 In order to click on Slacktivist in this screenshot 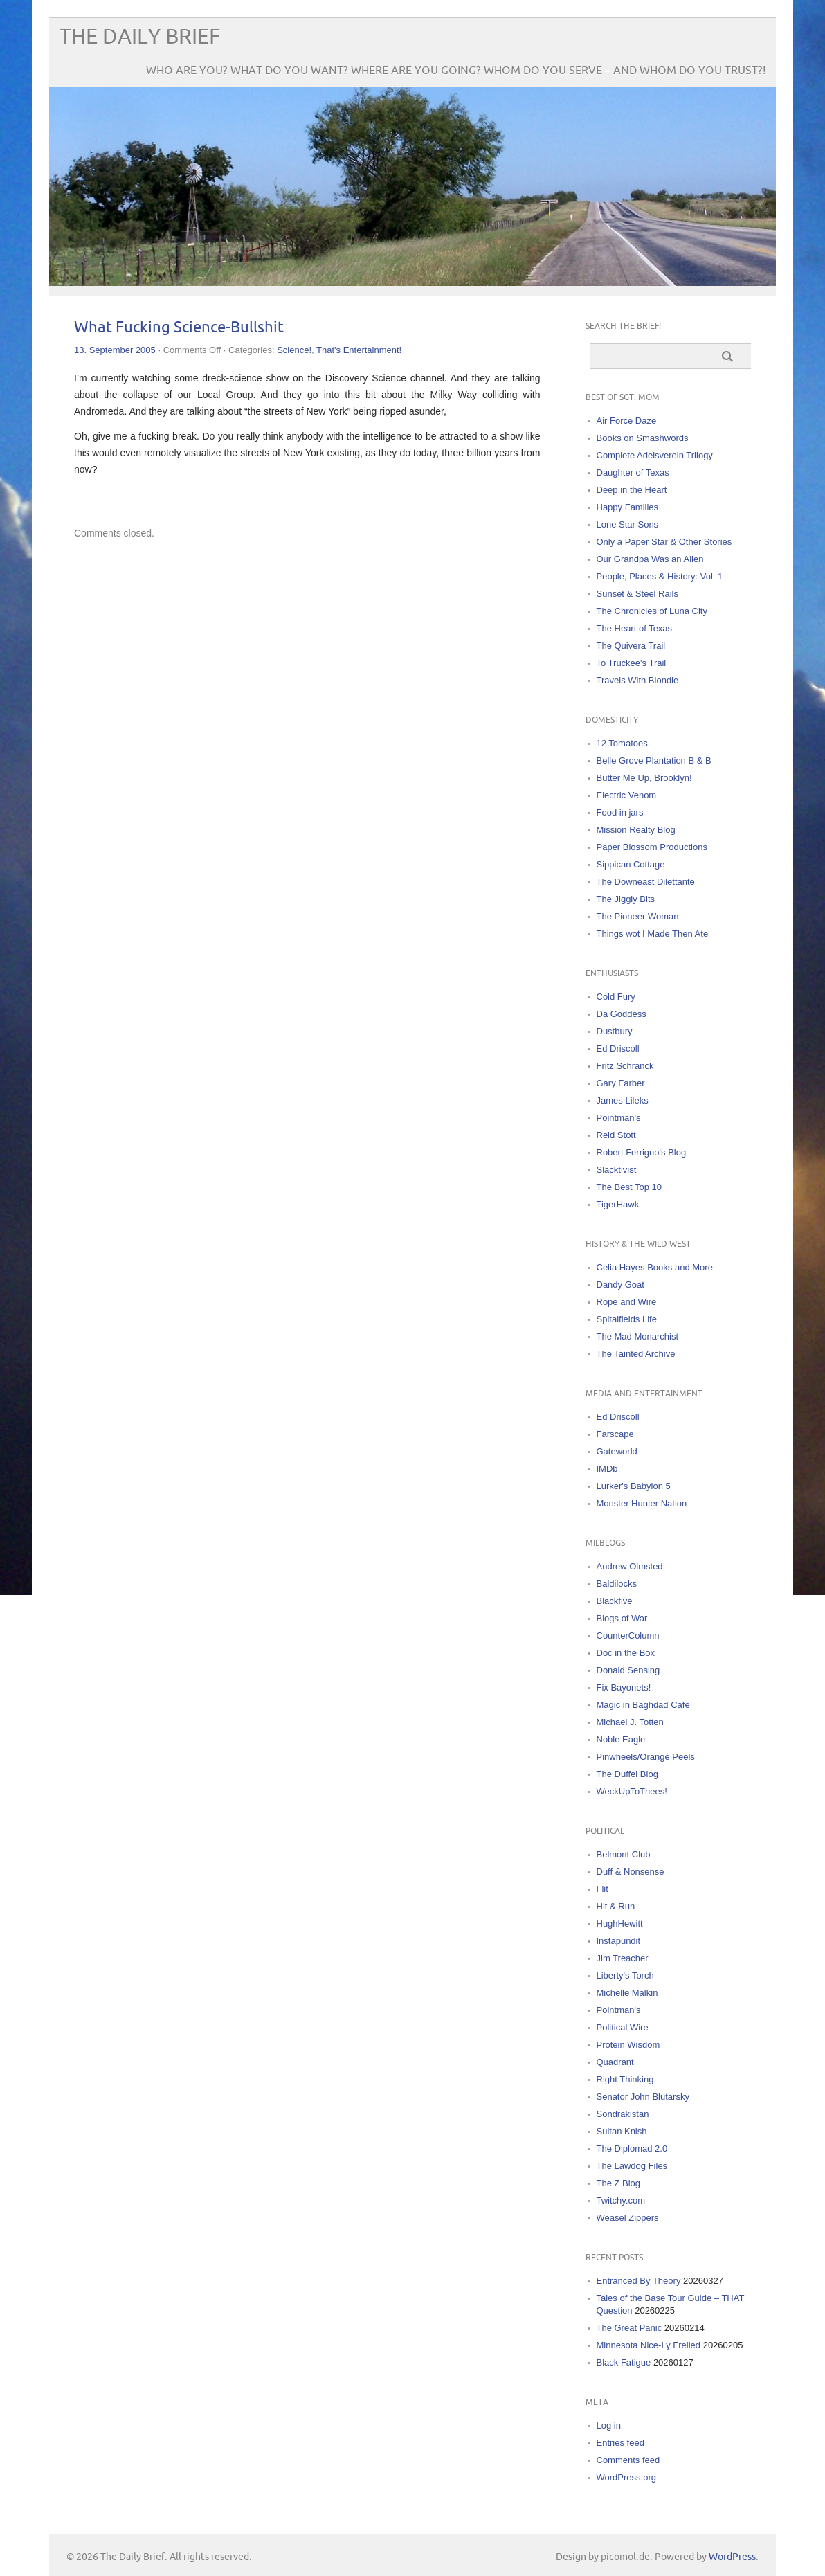, I will do `click(617, 1169)`.